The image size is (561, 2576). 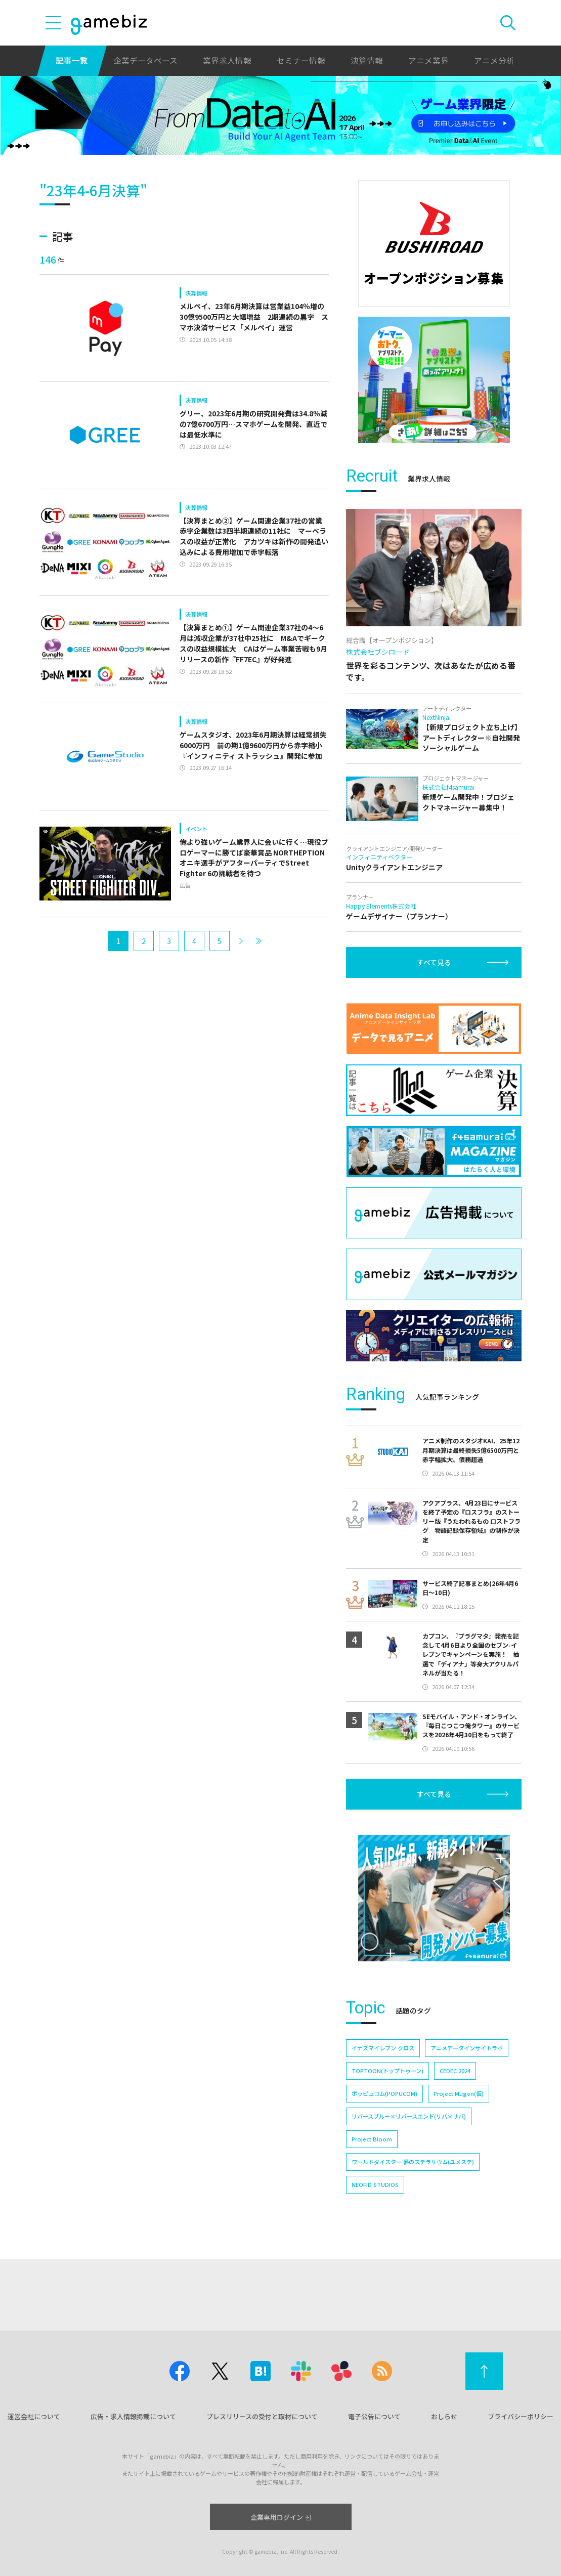 What do you see at coordinates (409, 2116) in the screenshot?
I see `リバースブルー×リバースエンド(リバ×リバ)` at bounding box center [409, 2116].